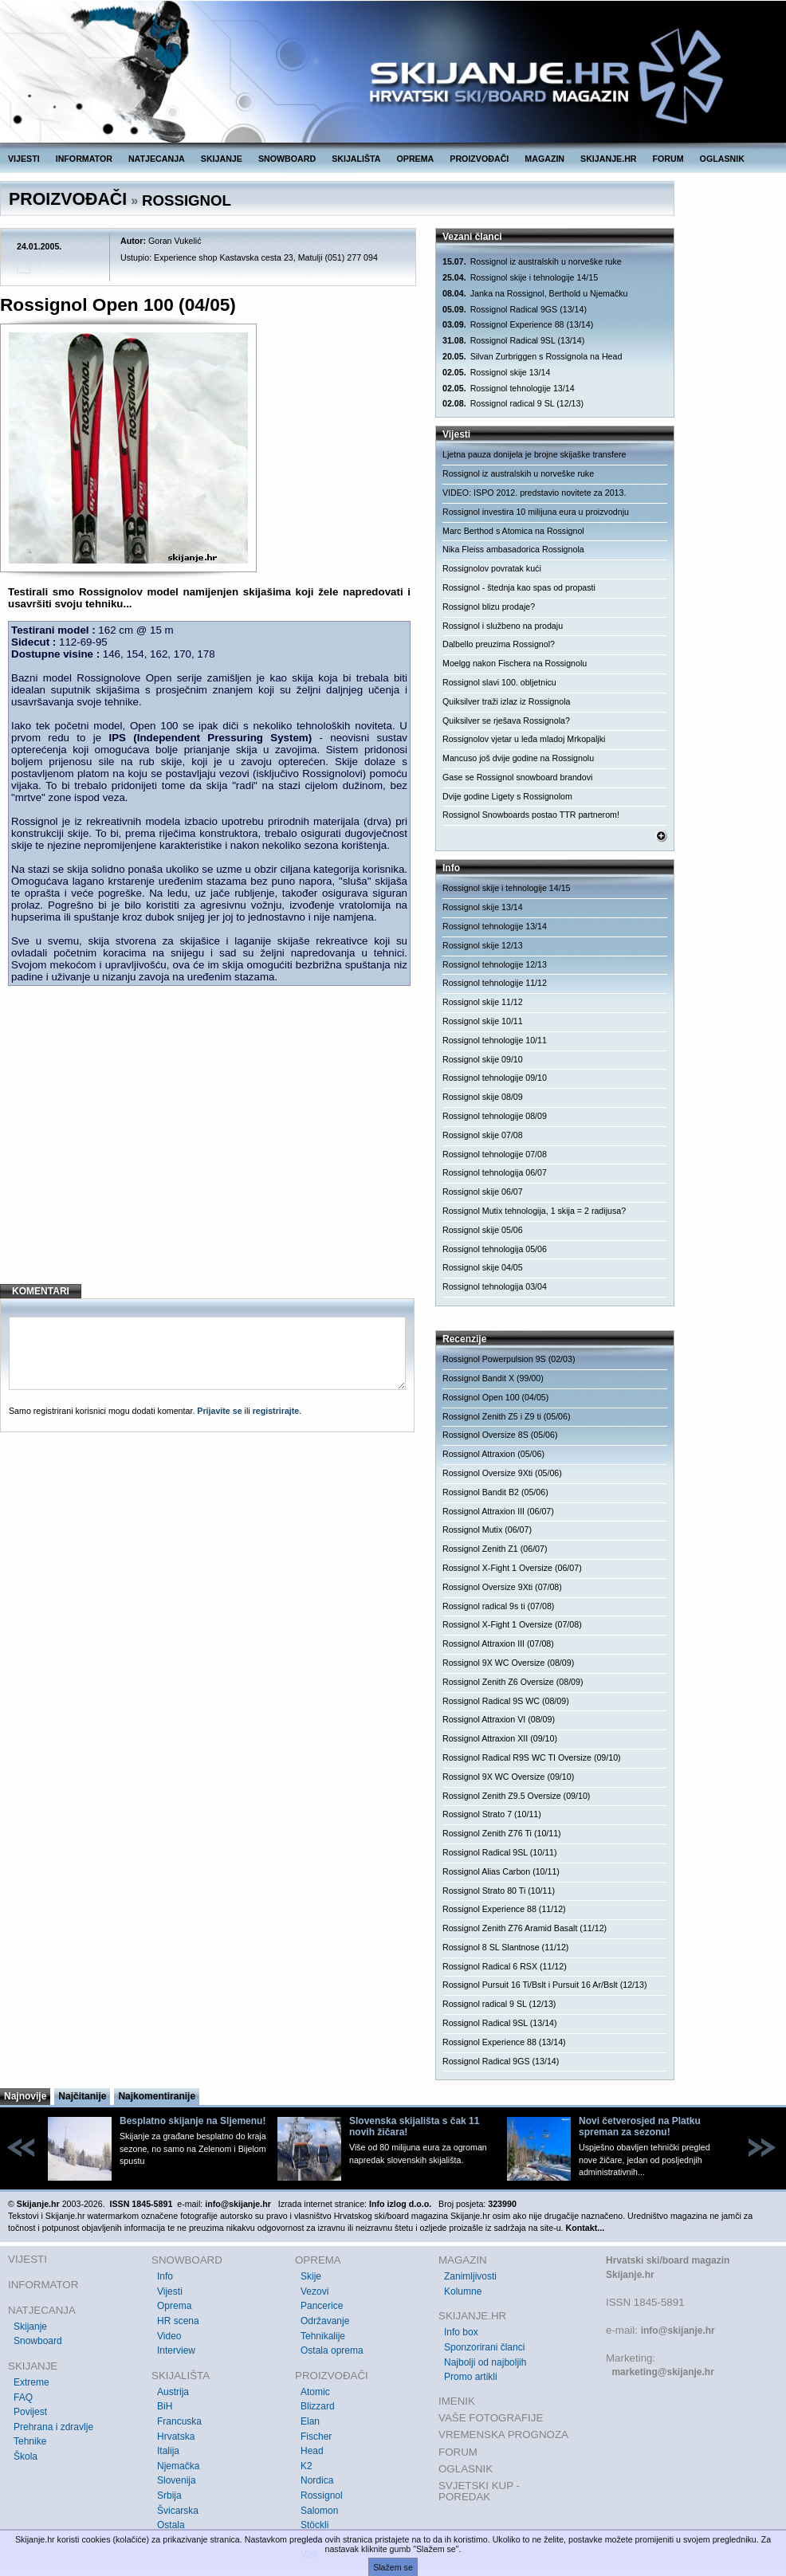 The width and height of the screenshot is (786, 2576). I want to click on marketing@skijanje.hr, so click(662, 2372).